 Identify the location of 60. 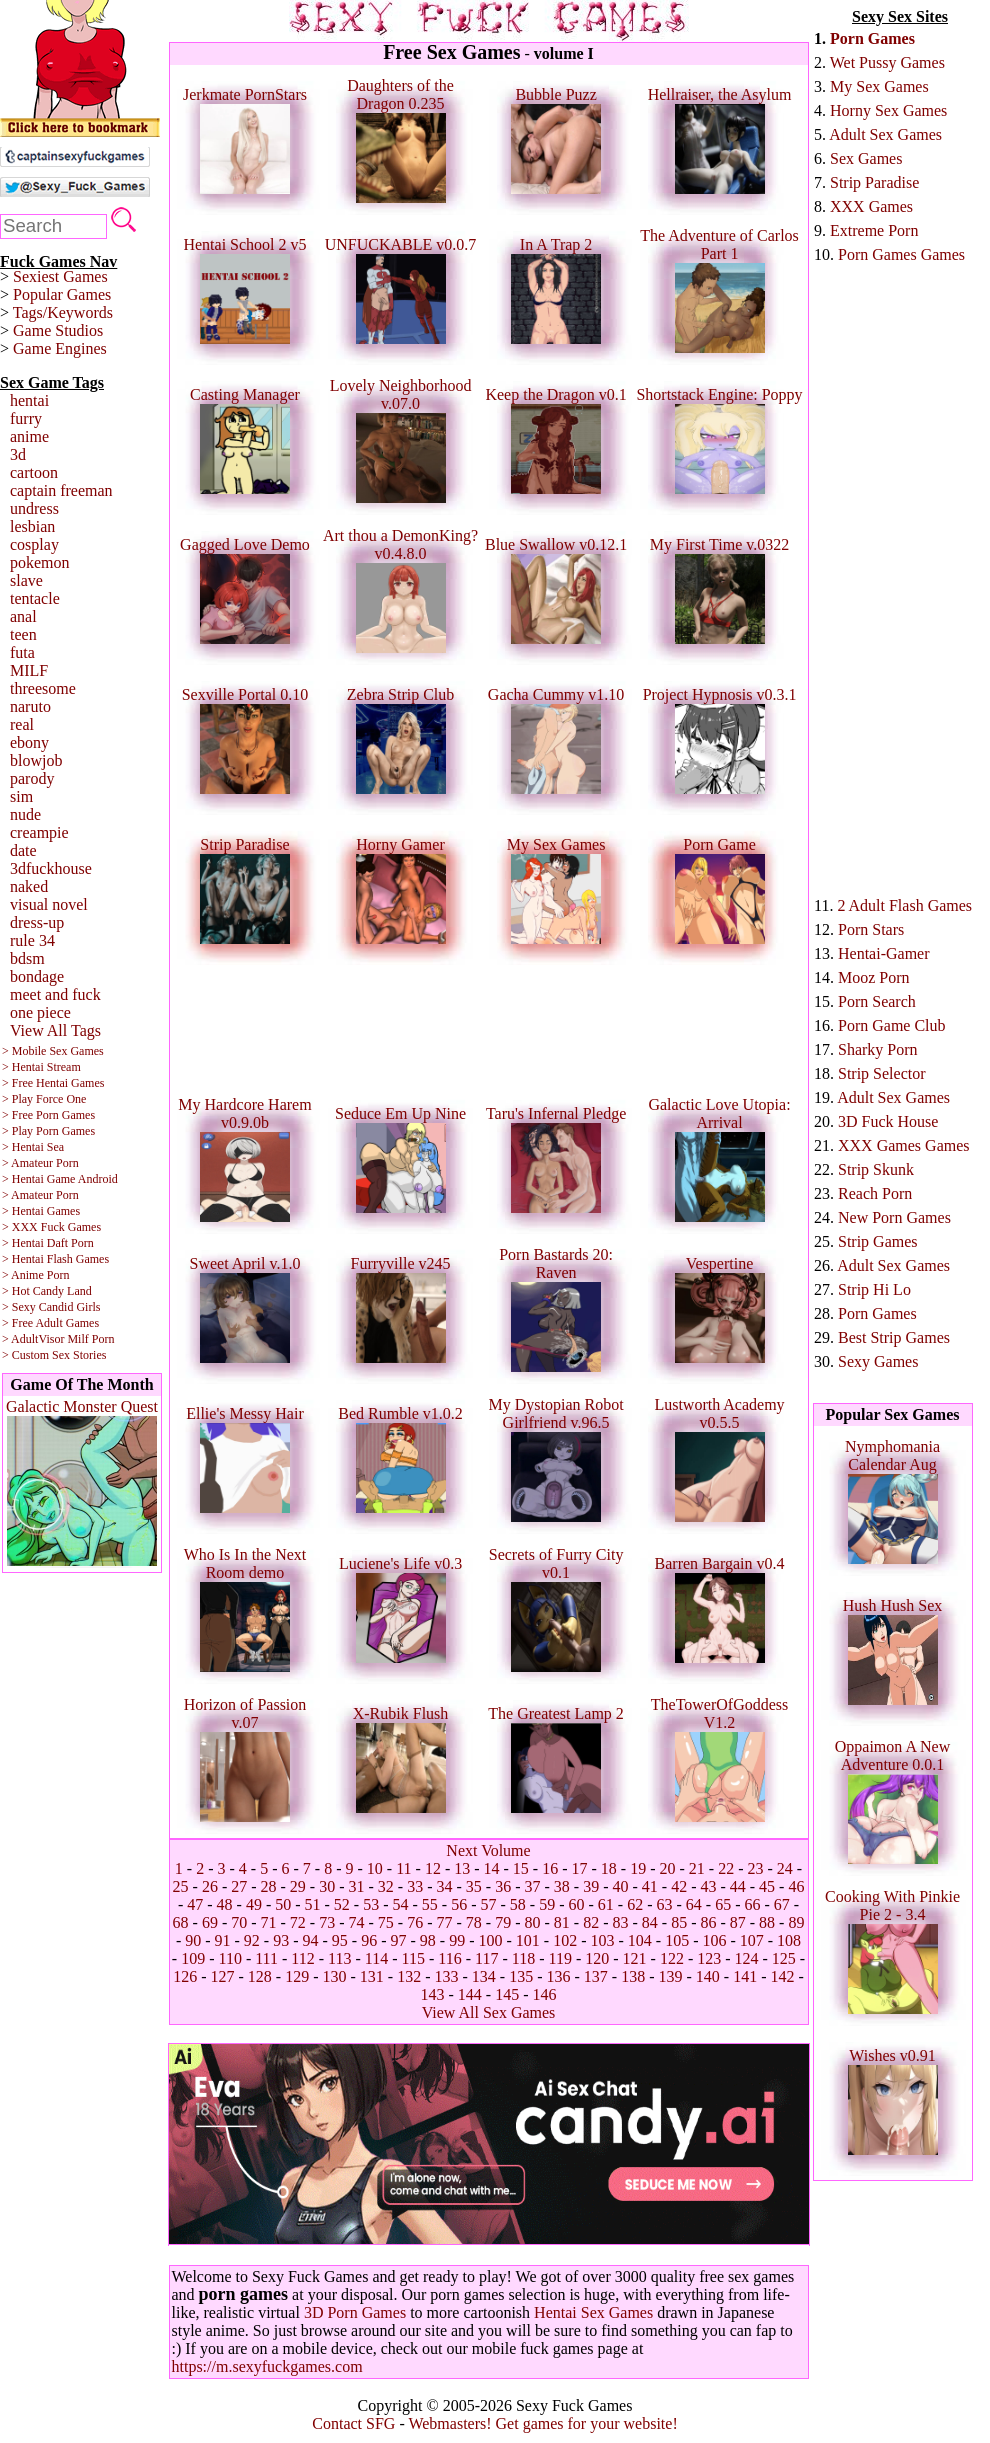
(576, 1904).